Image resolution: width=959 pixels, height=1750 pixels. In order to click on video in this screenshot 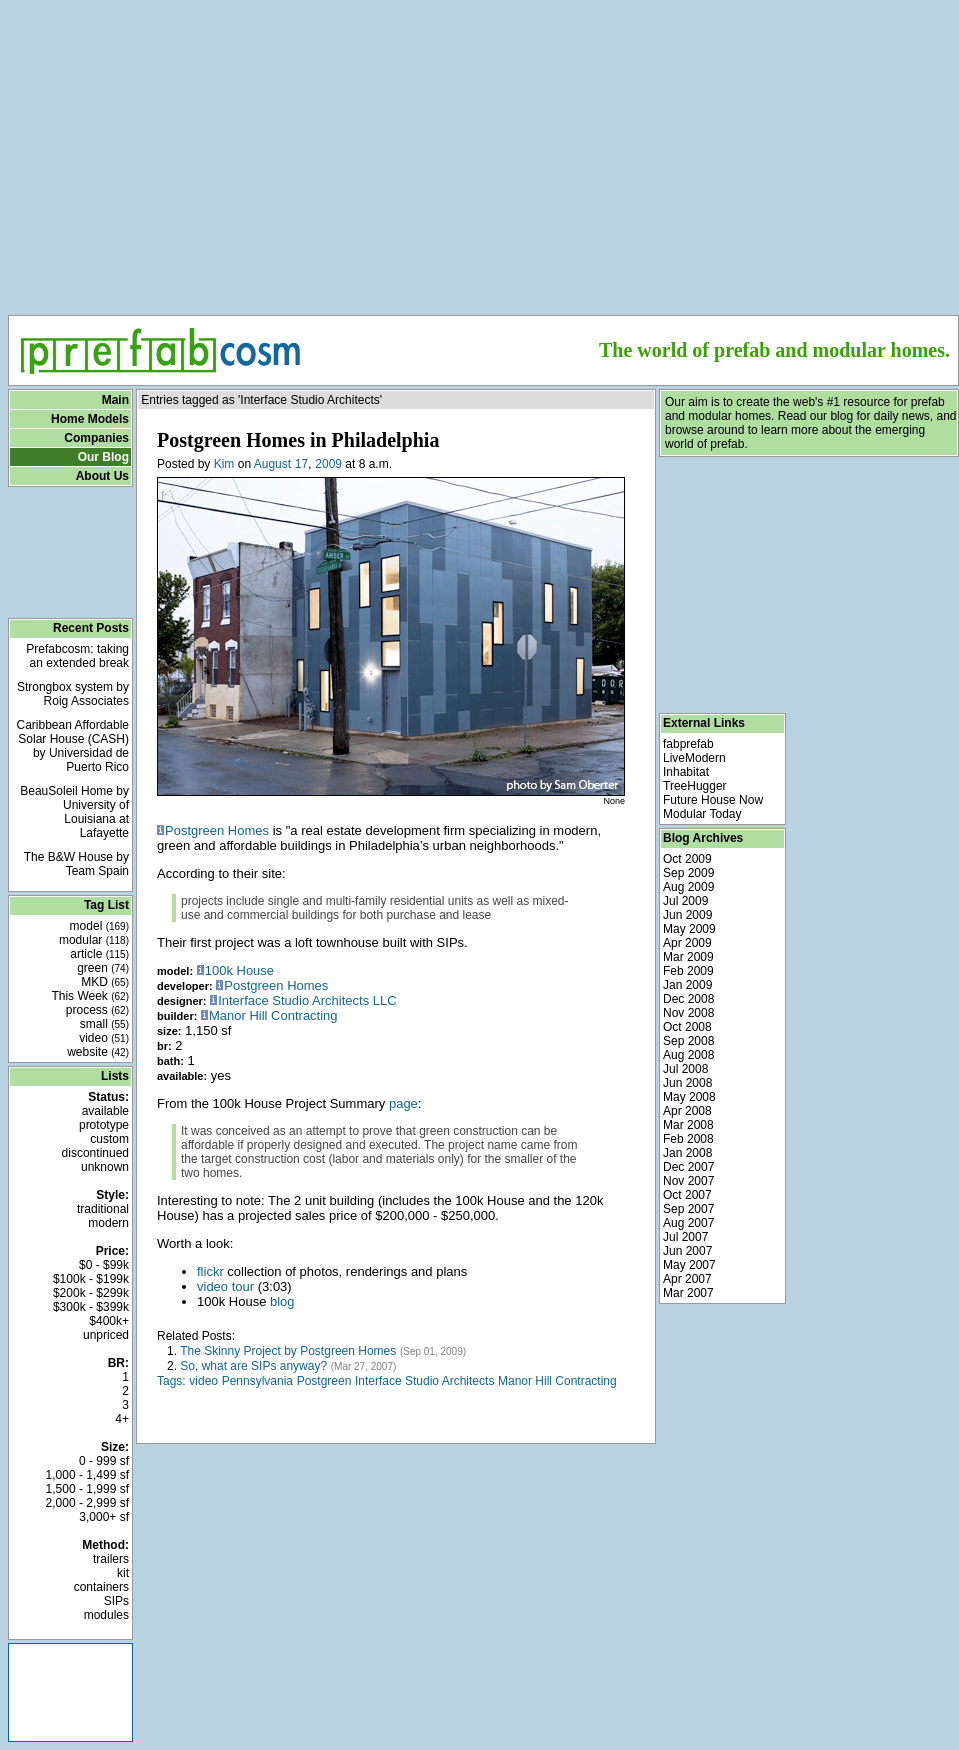, I will do `click(104, 1038)`.